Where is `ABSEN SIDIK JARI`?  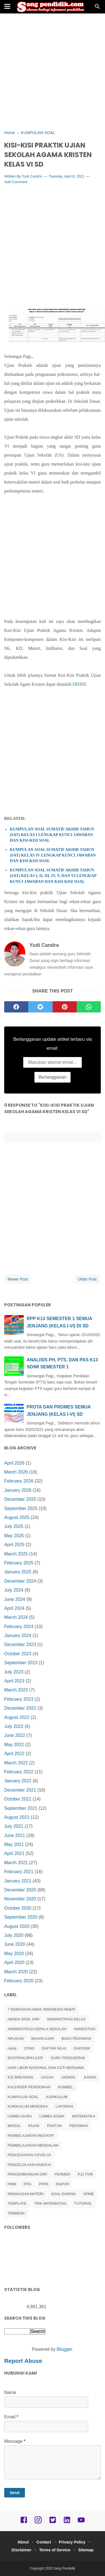 ABSEN SIDIK JARI is located at coordinates (23, 2019).